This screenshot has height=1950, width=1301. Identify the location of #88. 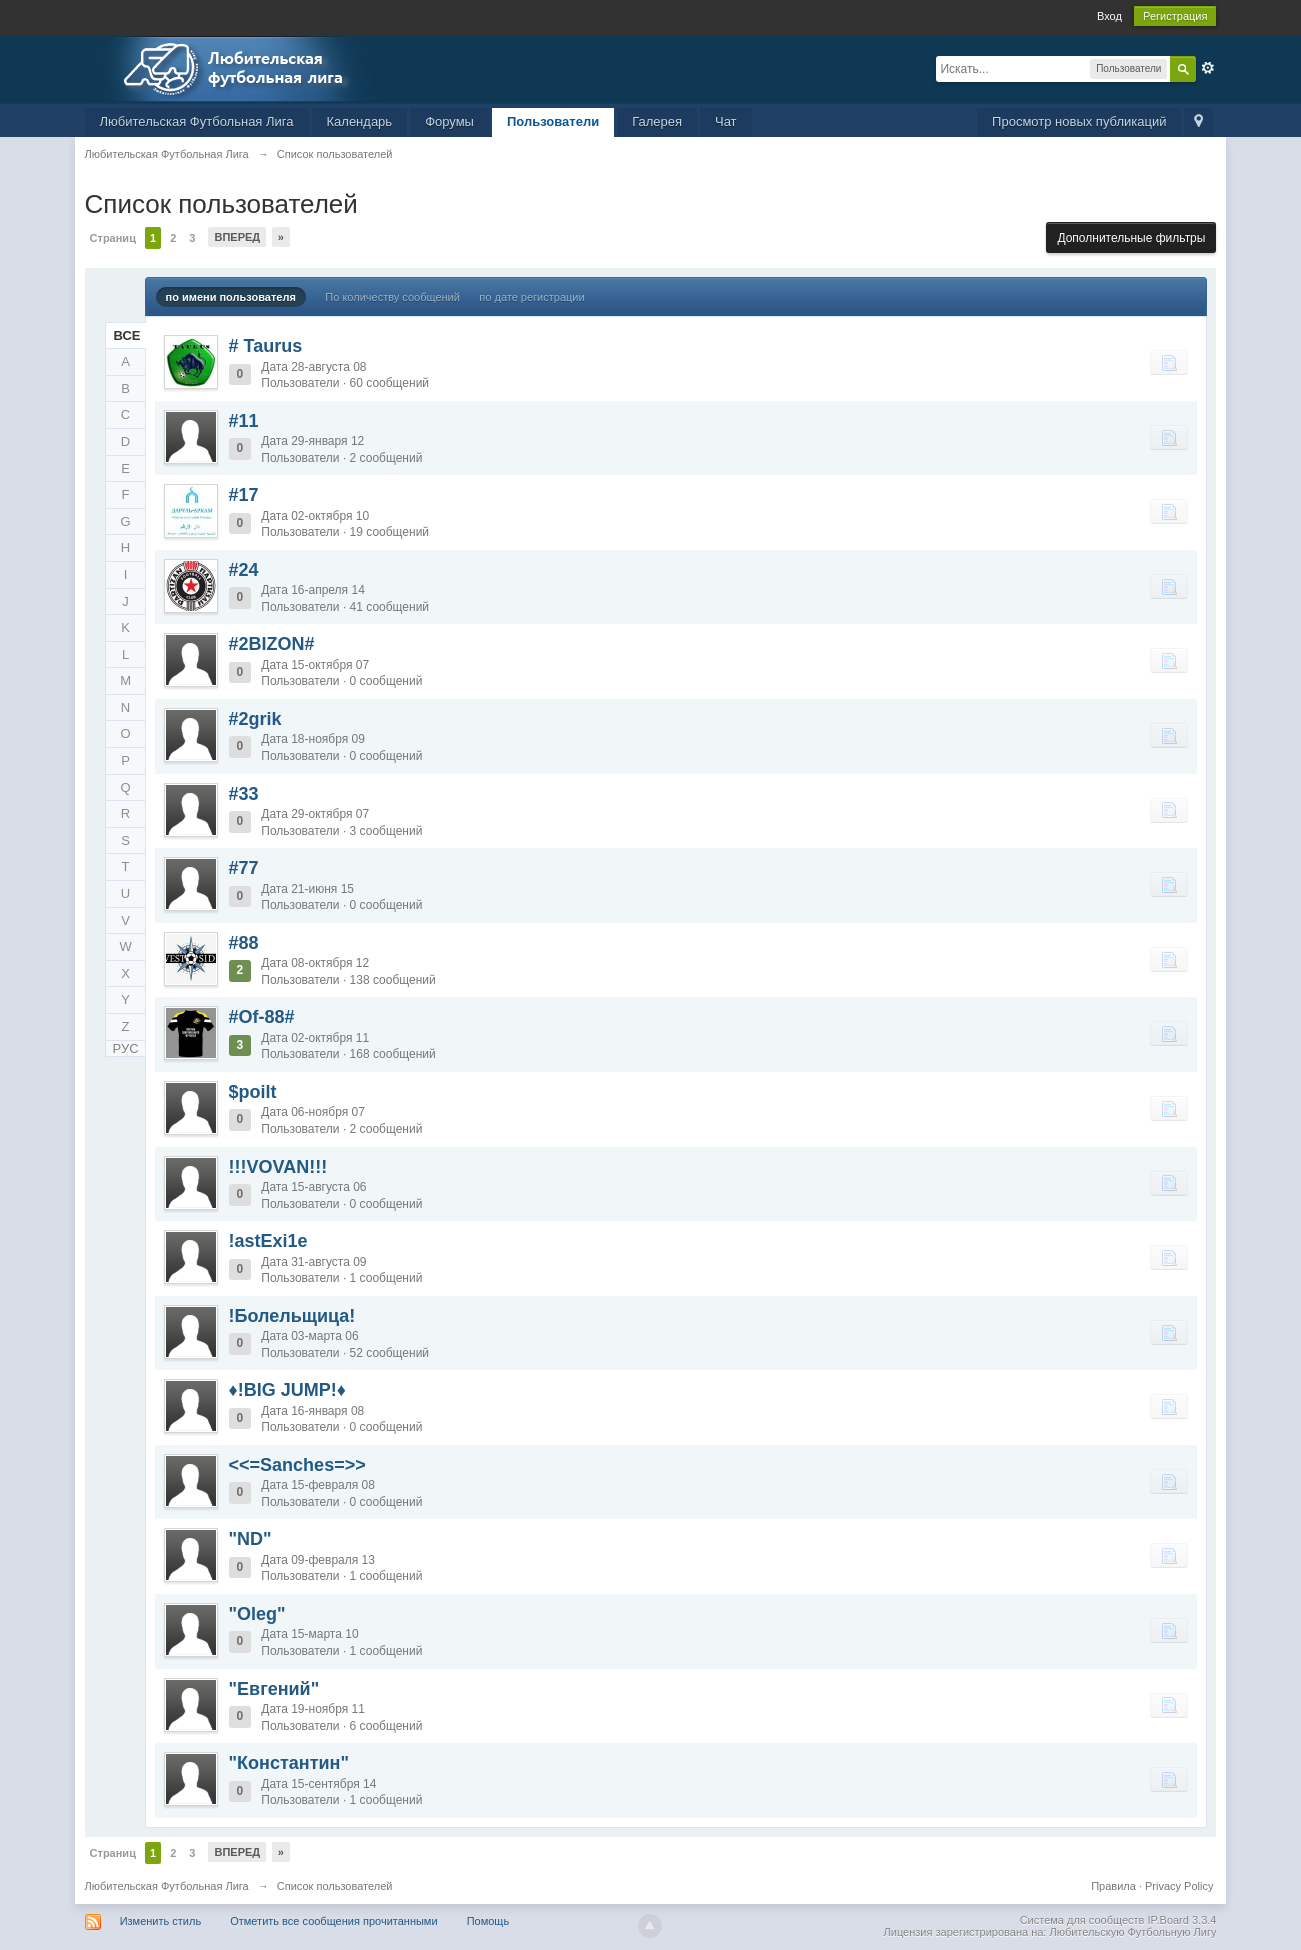
(244, 943).